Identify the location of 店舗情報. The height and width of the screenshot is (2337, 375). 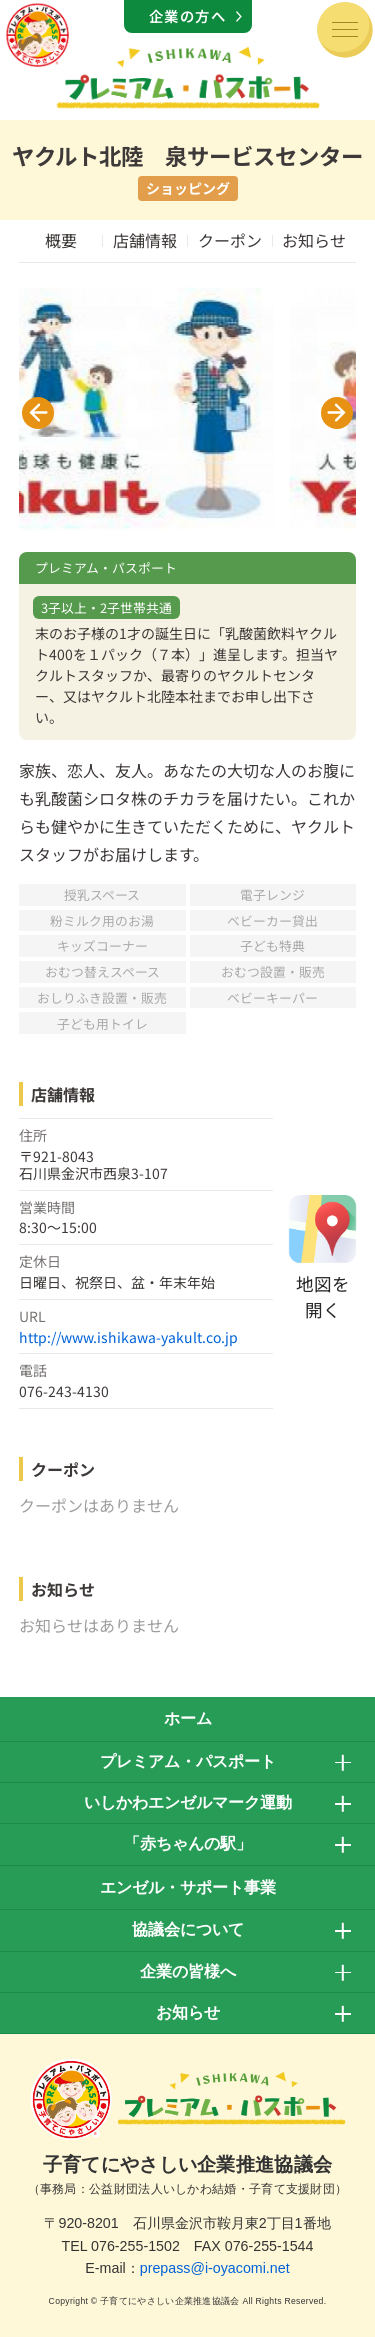
(145, 240).